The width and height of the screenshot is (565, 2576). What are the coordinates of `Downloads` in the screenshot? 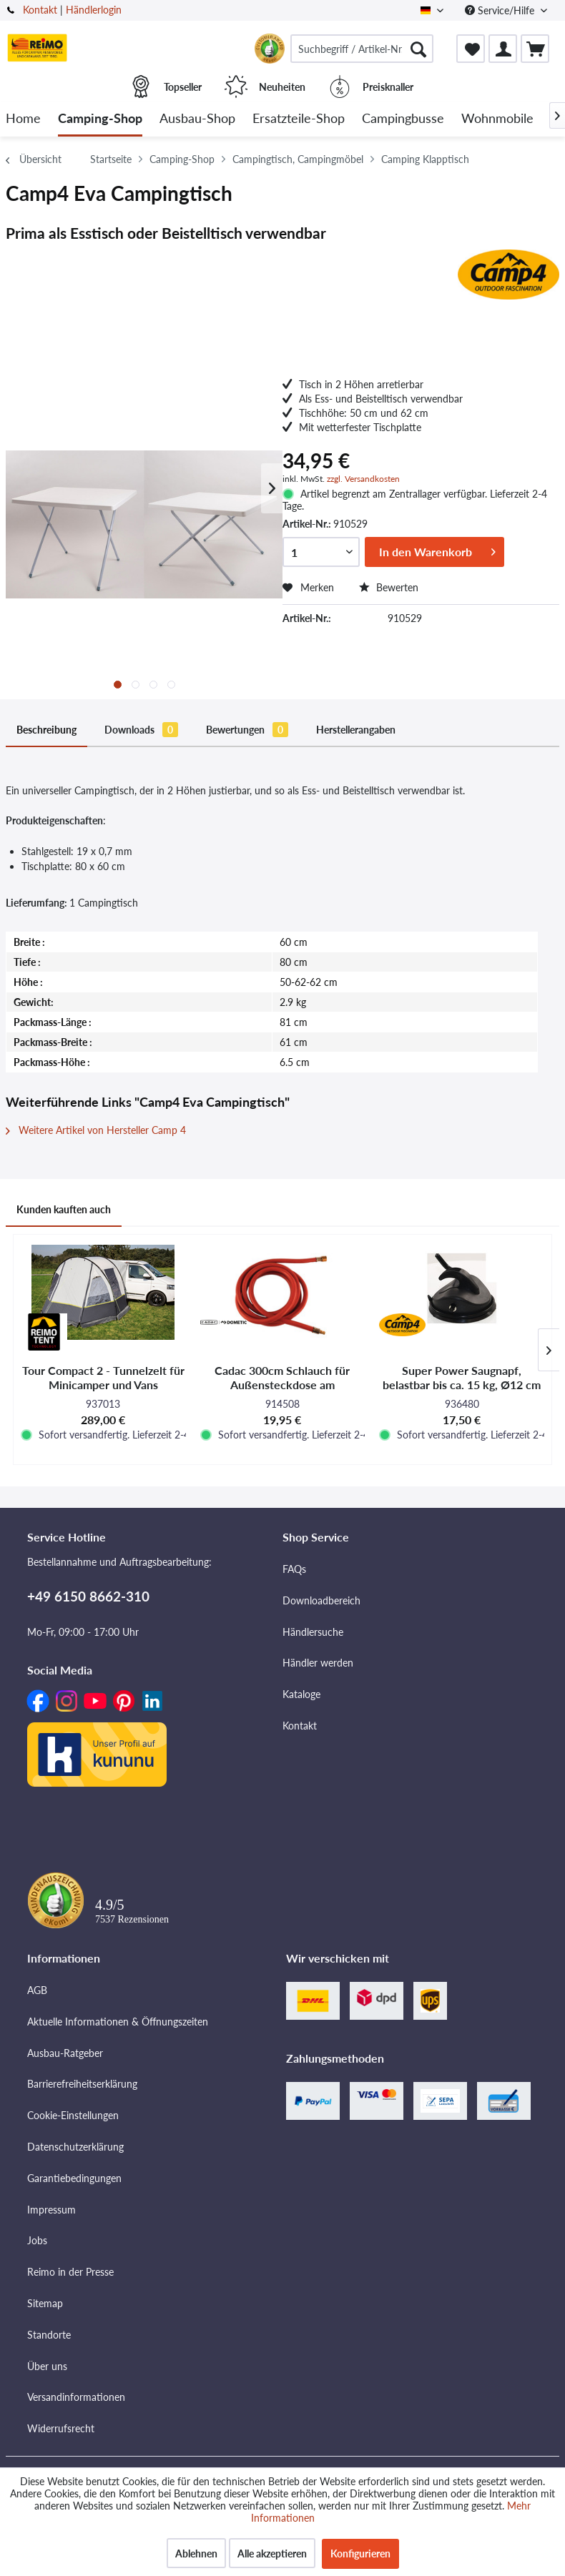 It's located at (141, 729).